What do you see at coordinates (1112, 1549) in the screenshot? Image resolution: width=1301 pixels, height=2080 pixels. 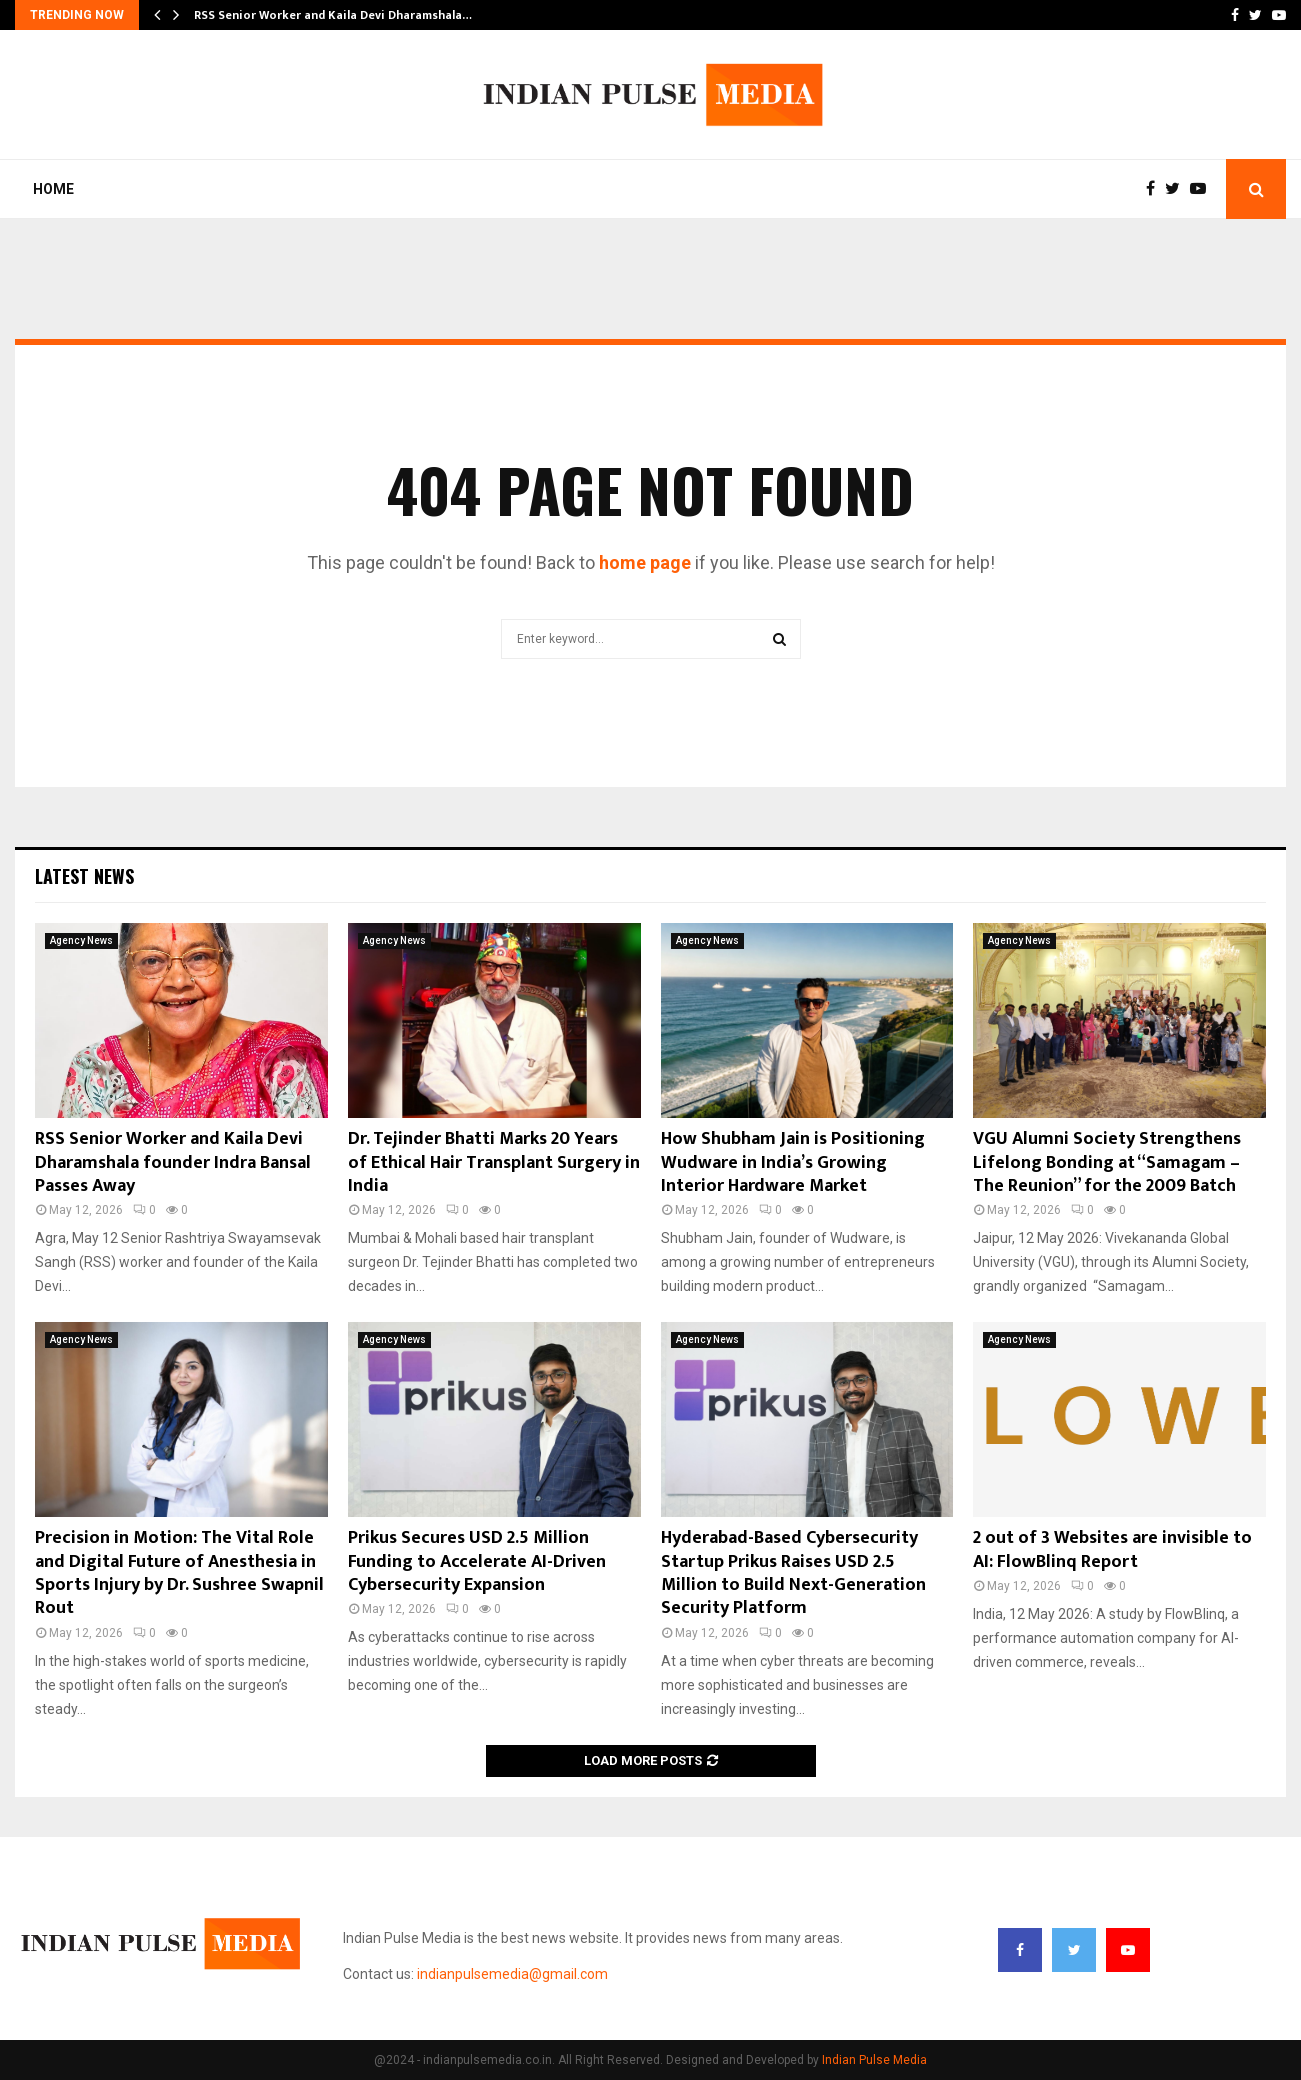 I see `2 out of 3 Websites are invisible to AI: FlowBlinq Report` at bounding box center [1112, 1549].